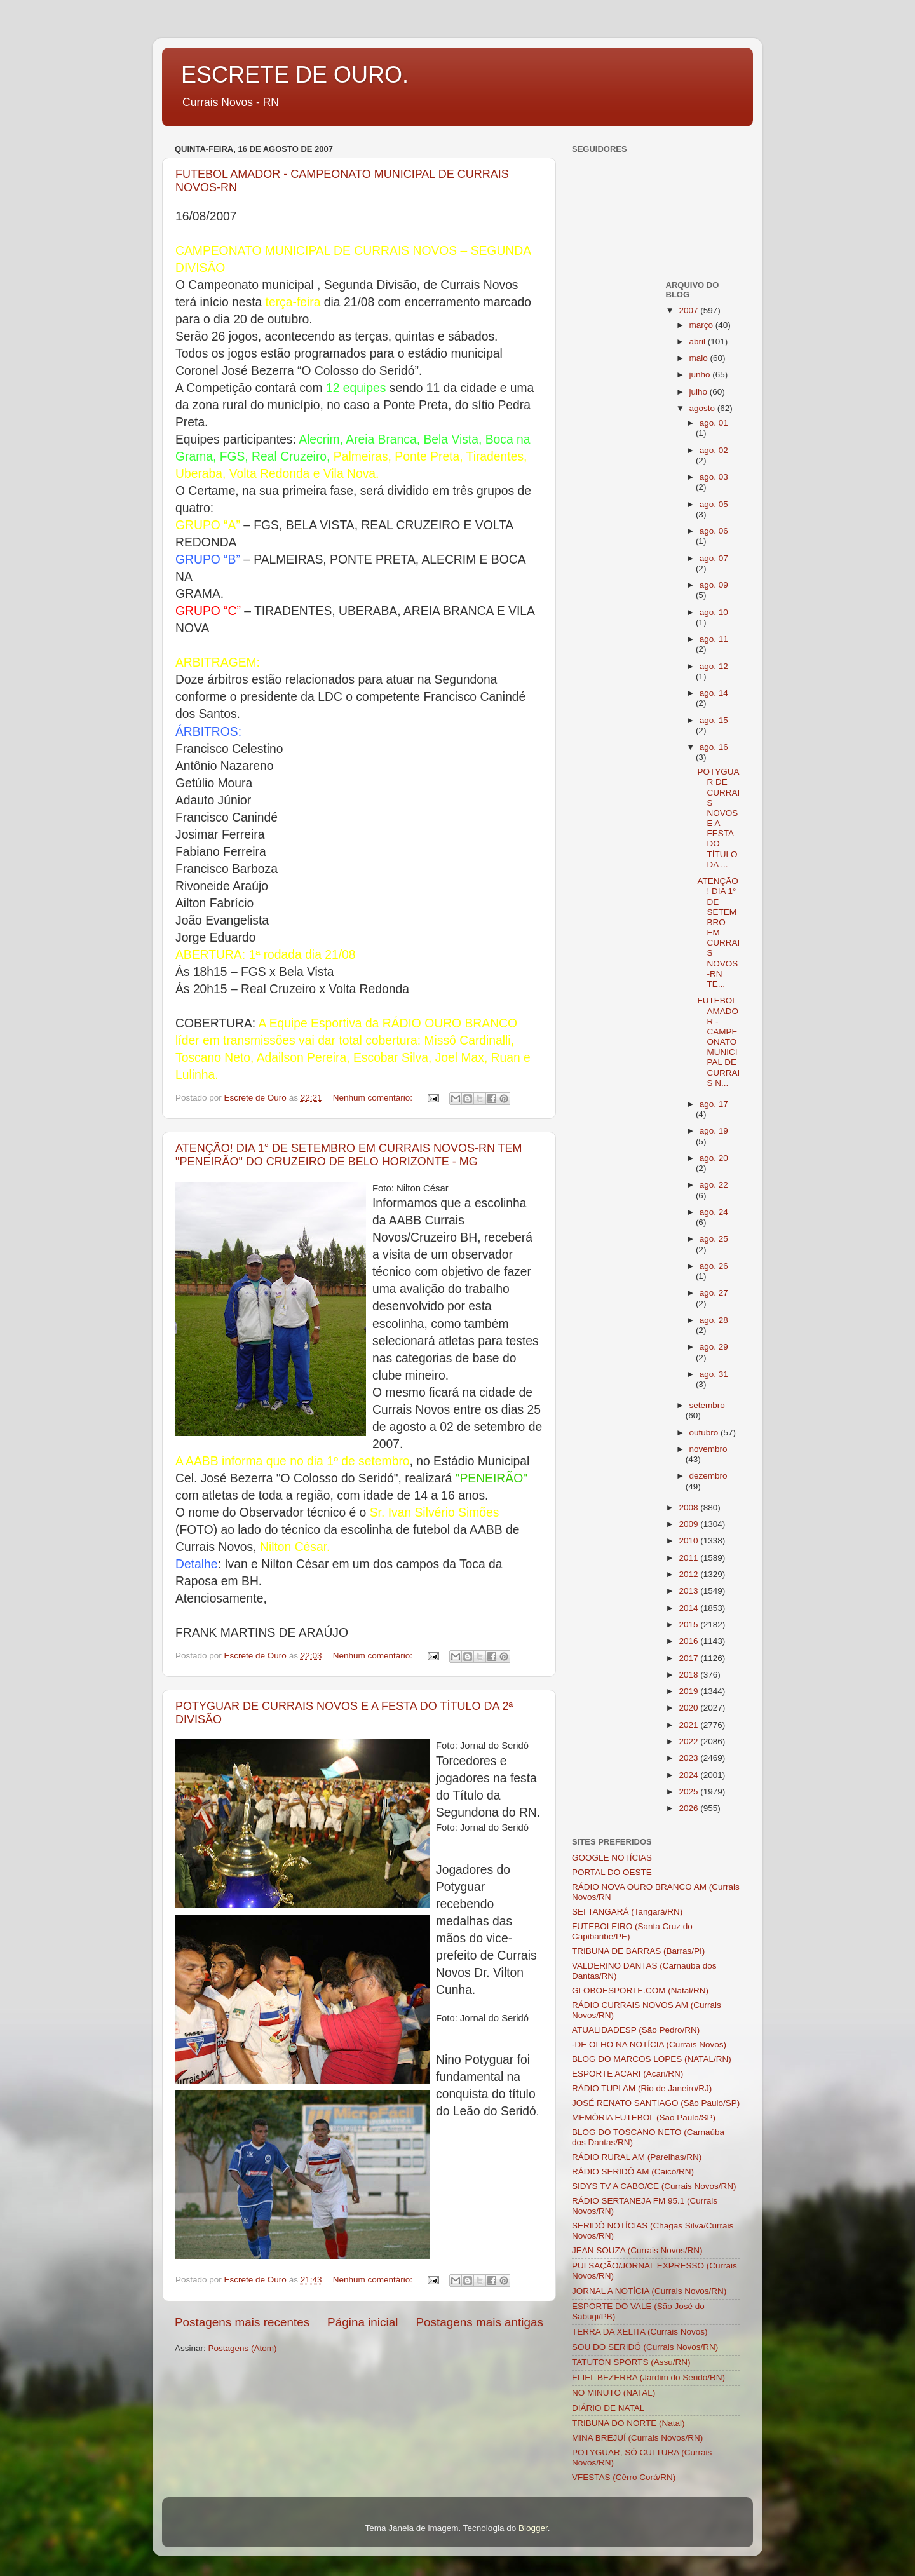 Image resolution: width=915 pixels, height=2576 pixels. What do you see at coordinates (362, 2322) in the screenshot?
I see `Página inicial` at bounding box center [362, 2322].